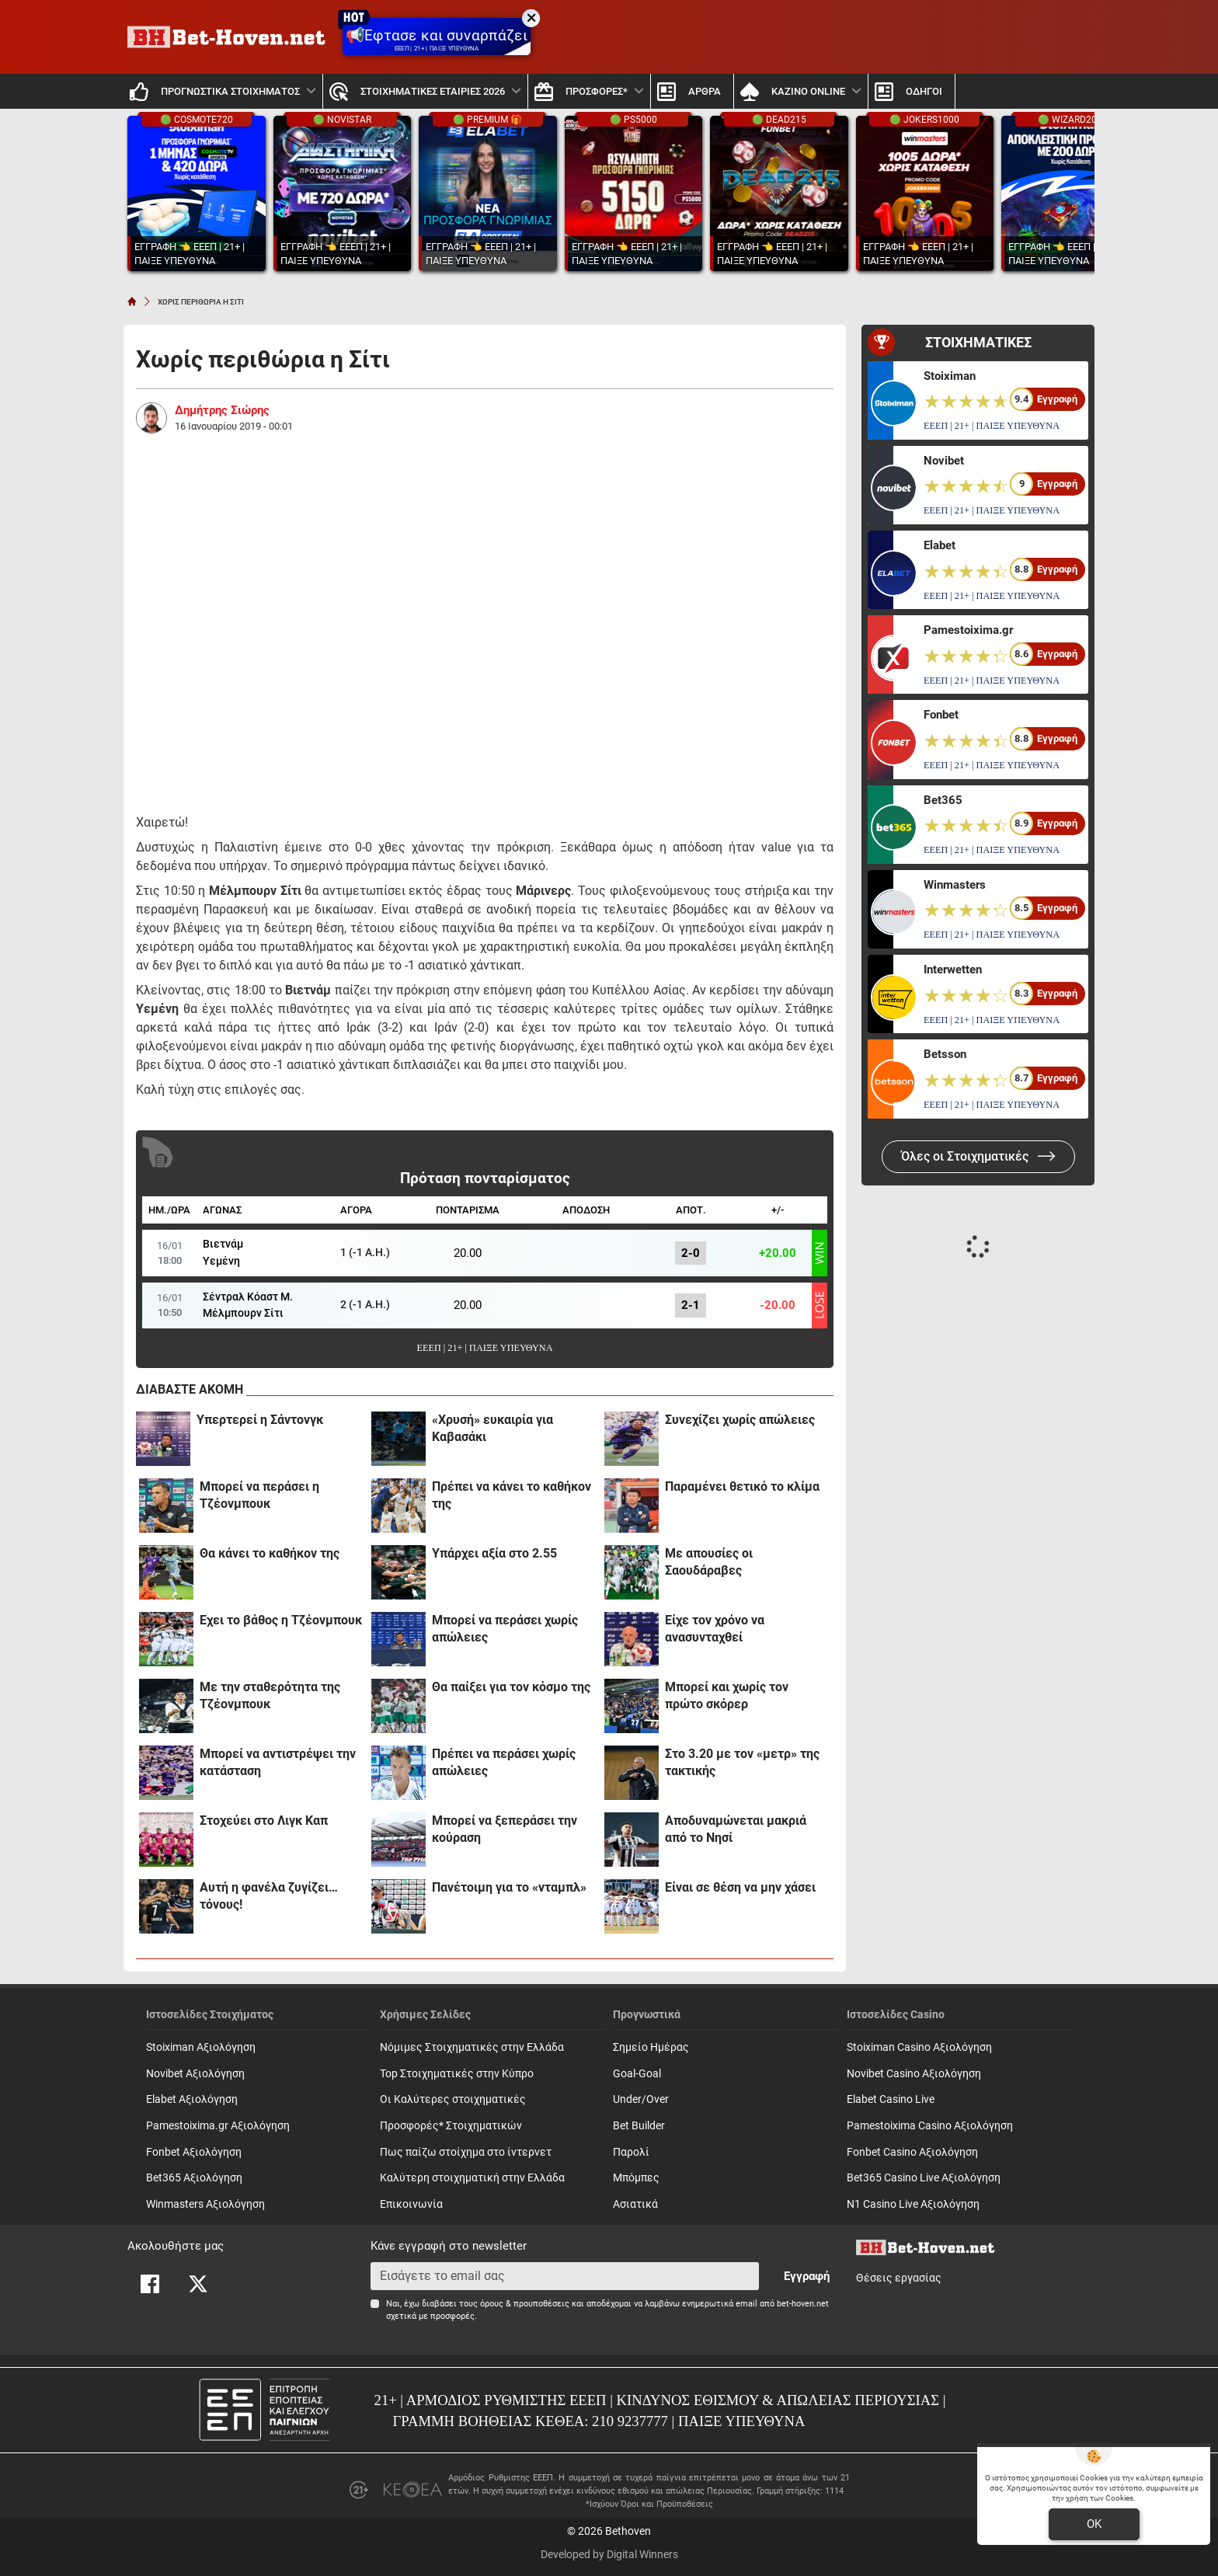  Describe the element at coordinates (740, 1419) in the screenshot. I see `Συνεχίζει χωρίς απώλειες` at that location.